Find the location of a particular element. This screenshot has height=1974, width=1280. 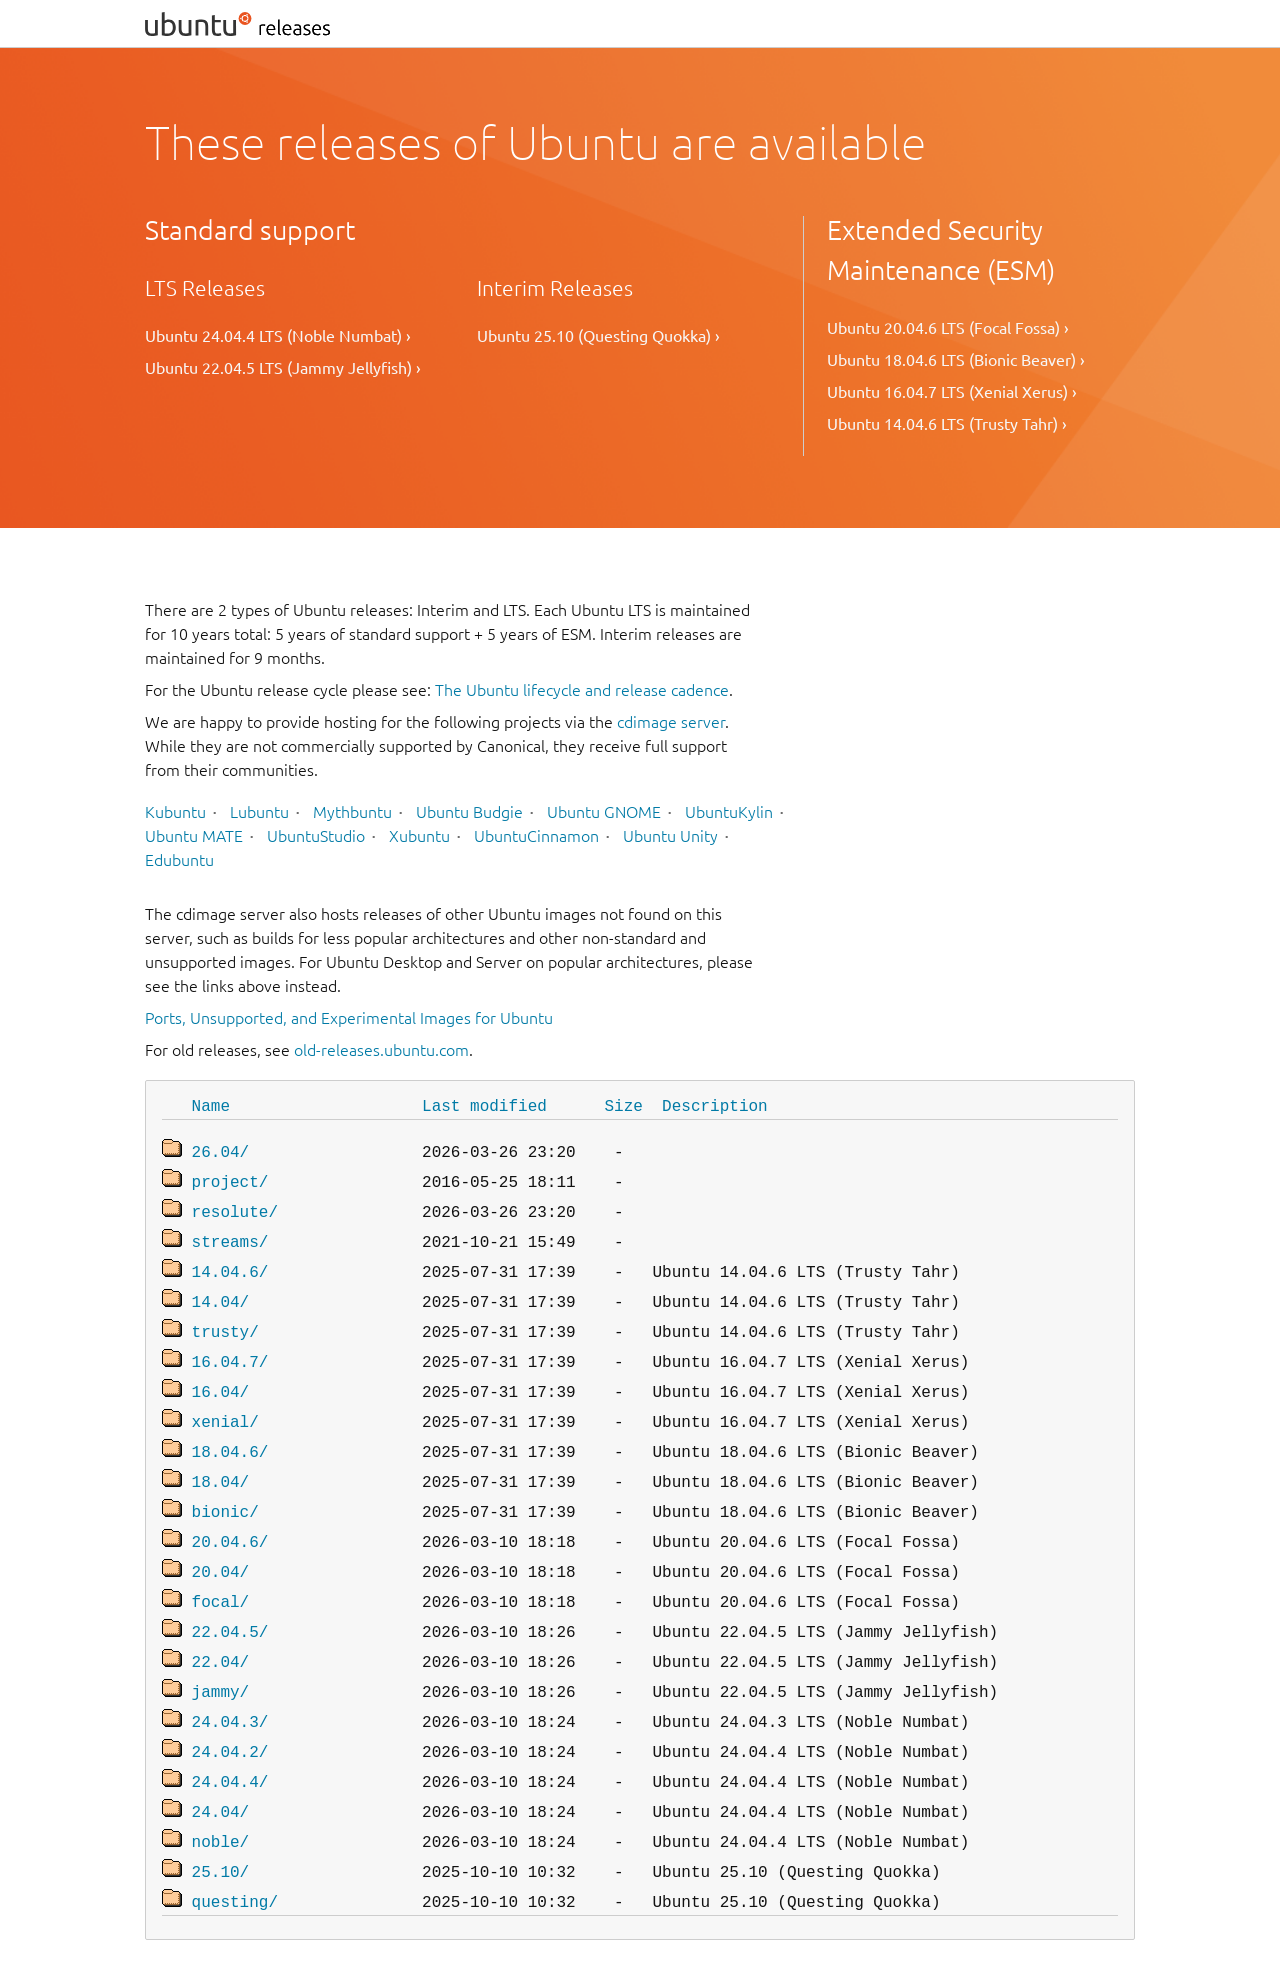

Size is located at coordinates (623, 1105).